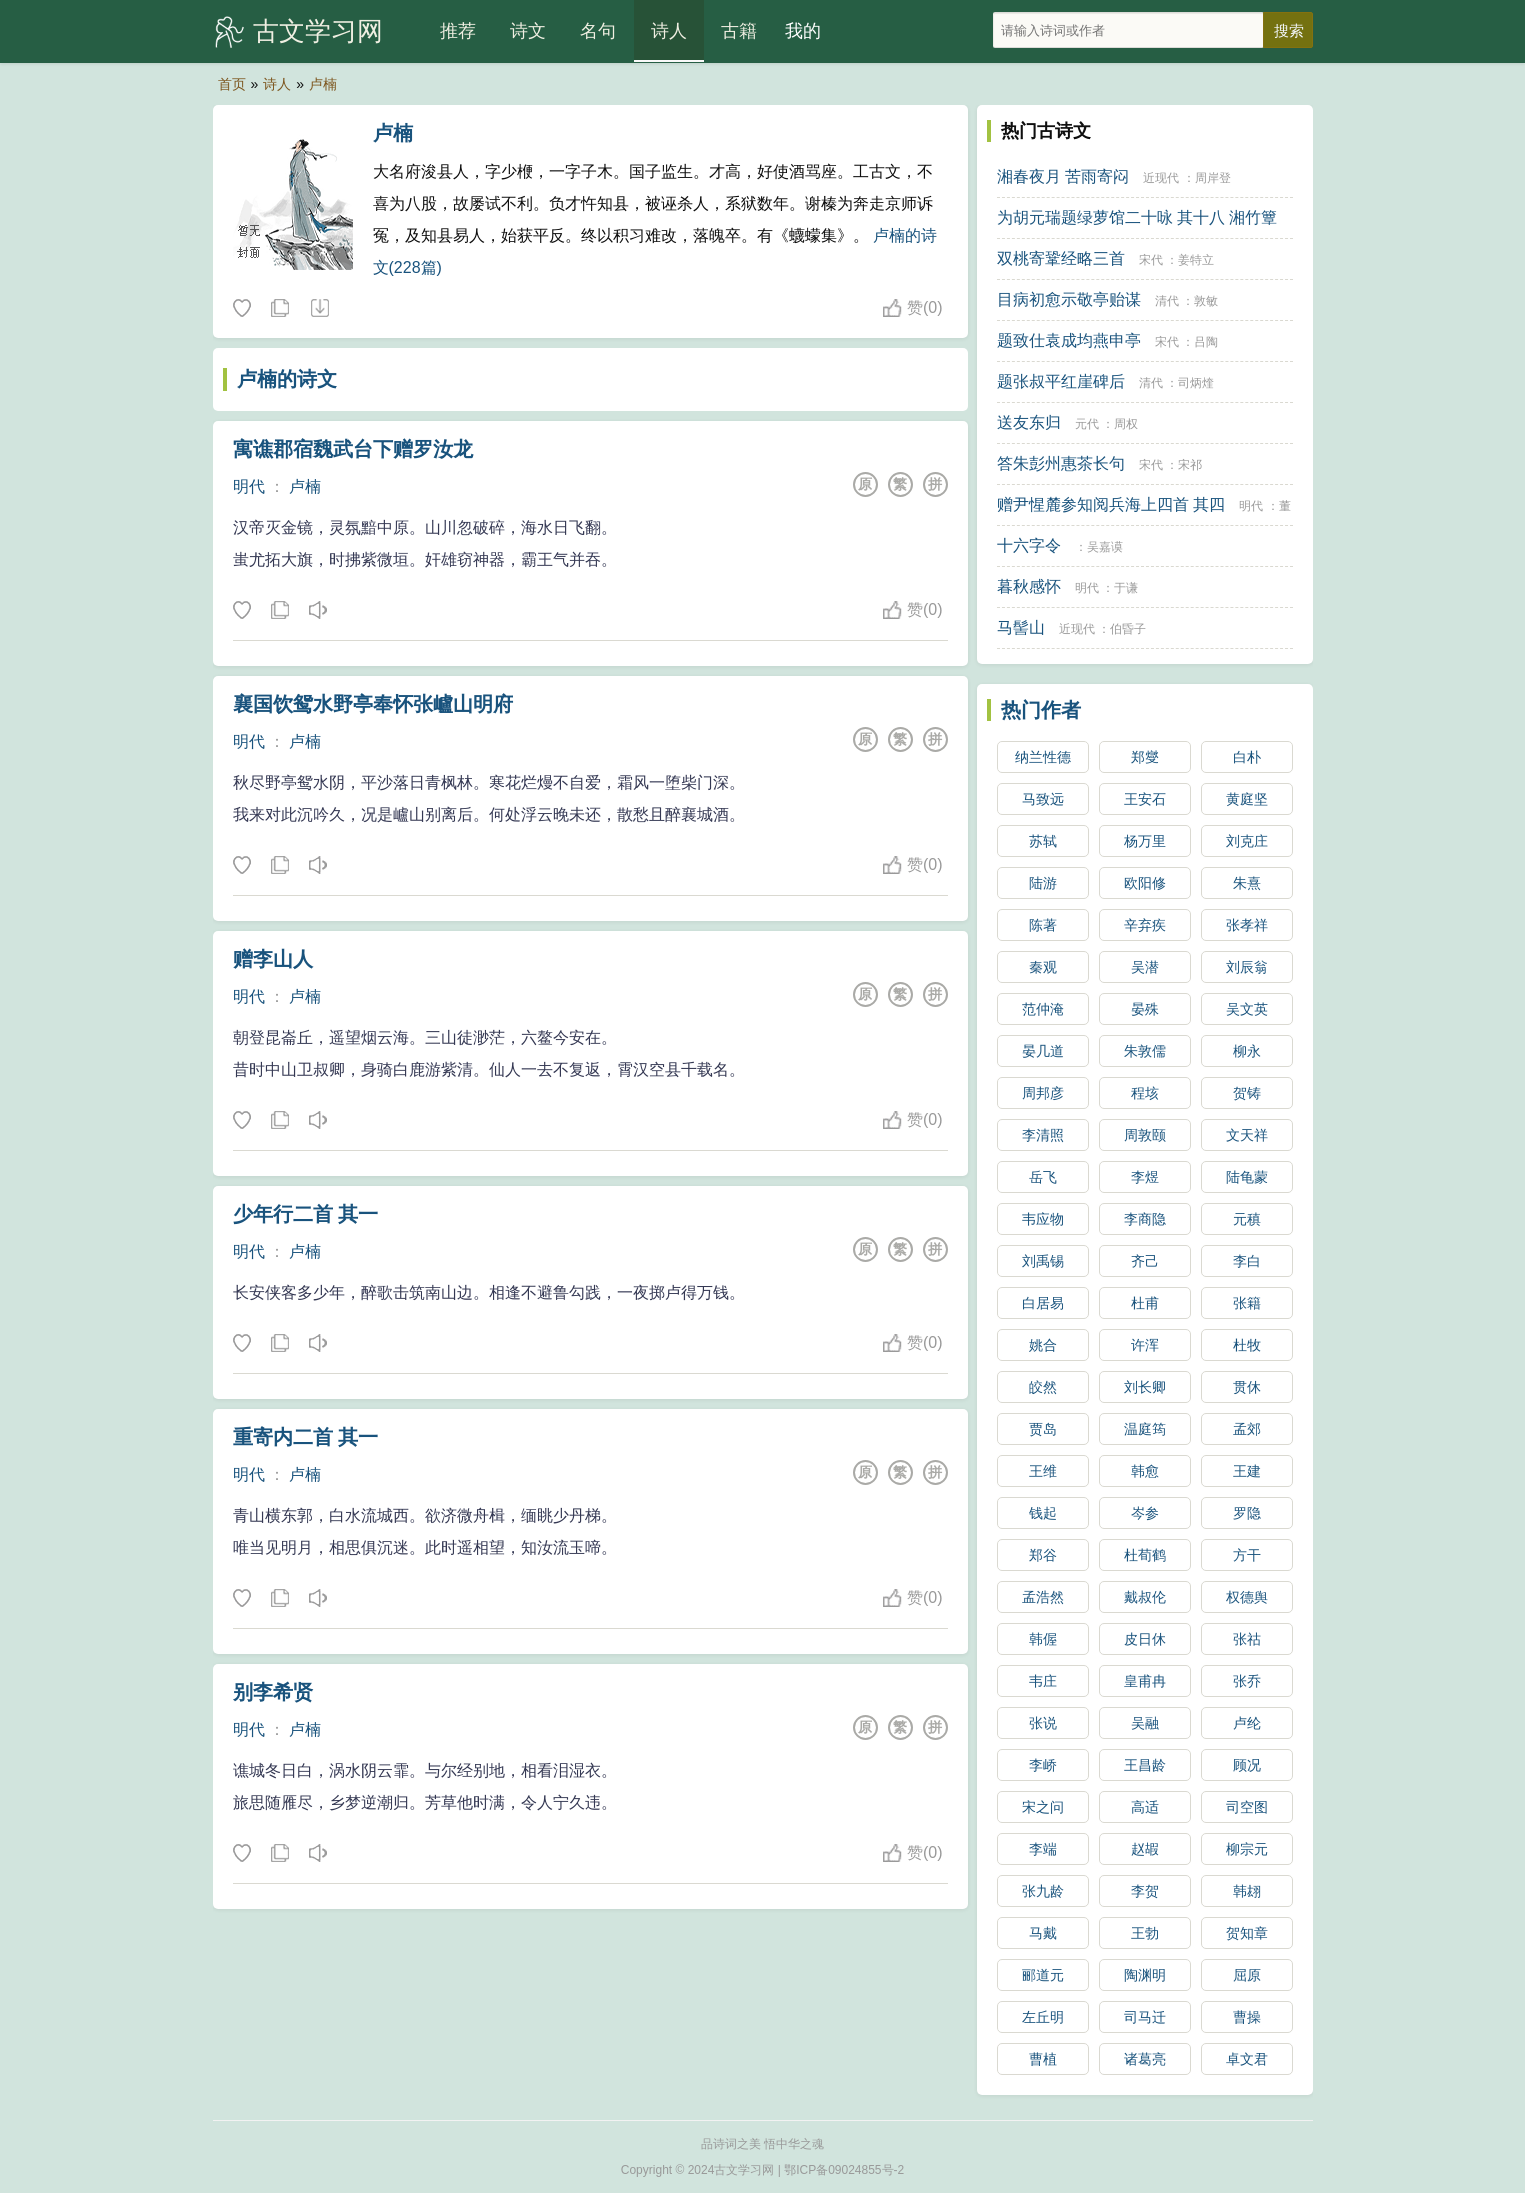  Describe the element at coordinates (1247, 1177) in the screenshot. I see `陆龟蒙` at that location.